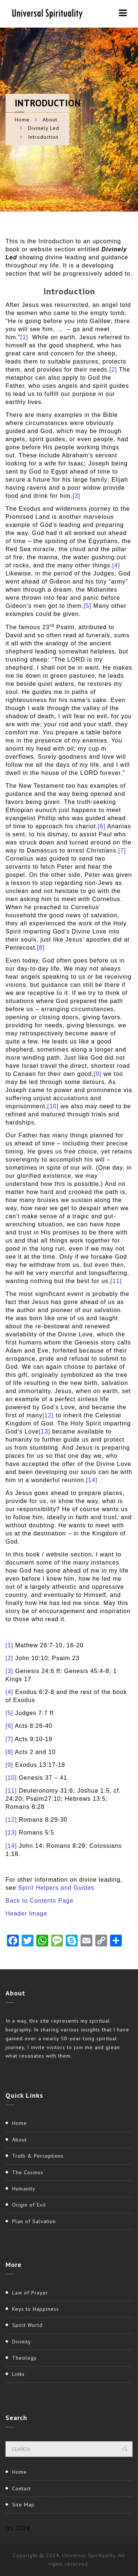 The height and width of the screenshot is (2576, 138). Describe the element at coordinates (21, 2488) in the screenshot. I see `Contact` at that location.